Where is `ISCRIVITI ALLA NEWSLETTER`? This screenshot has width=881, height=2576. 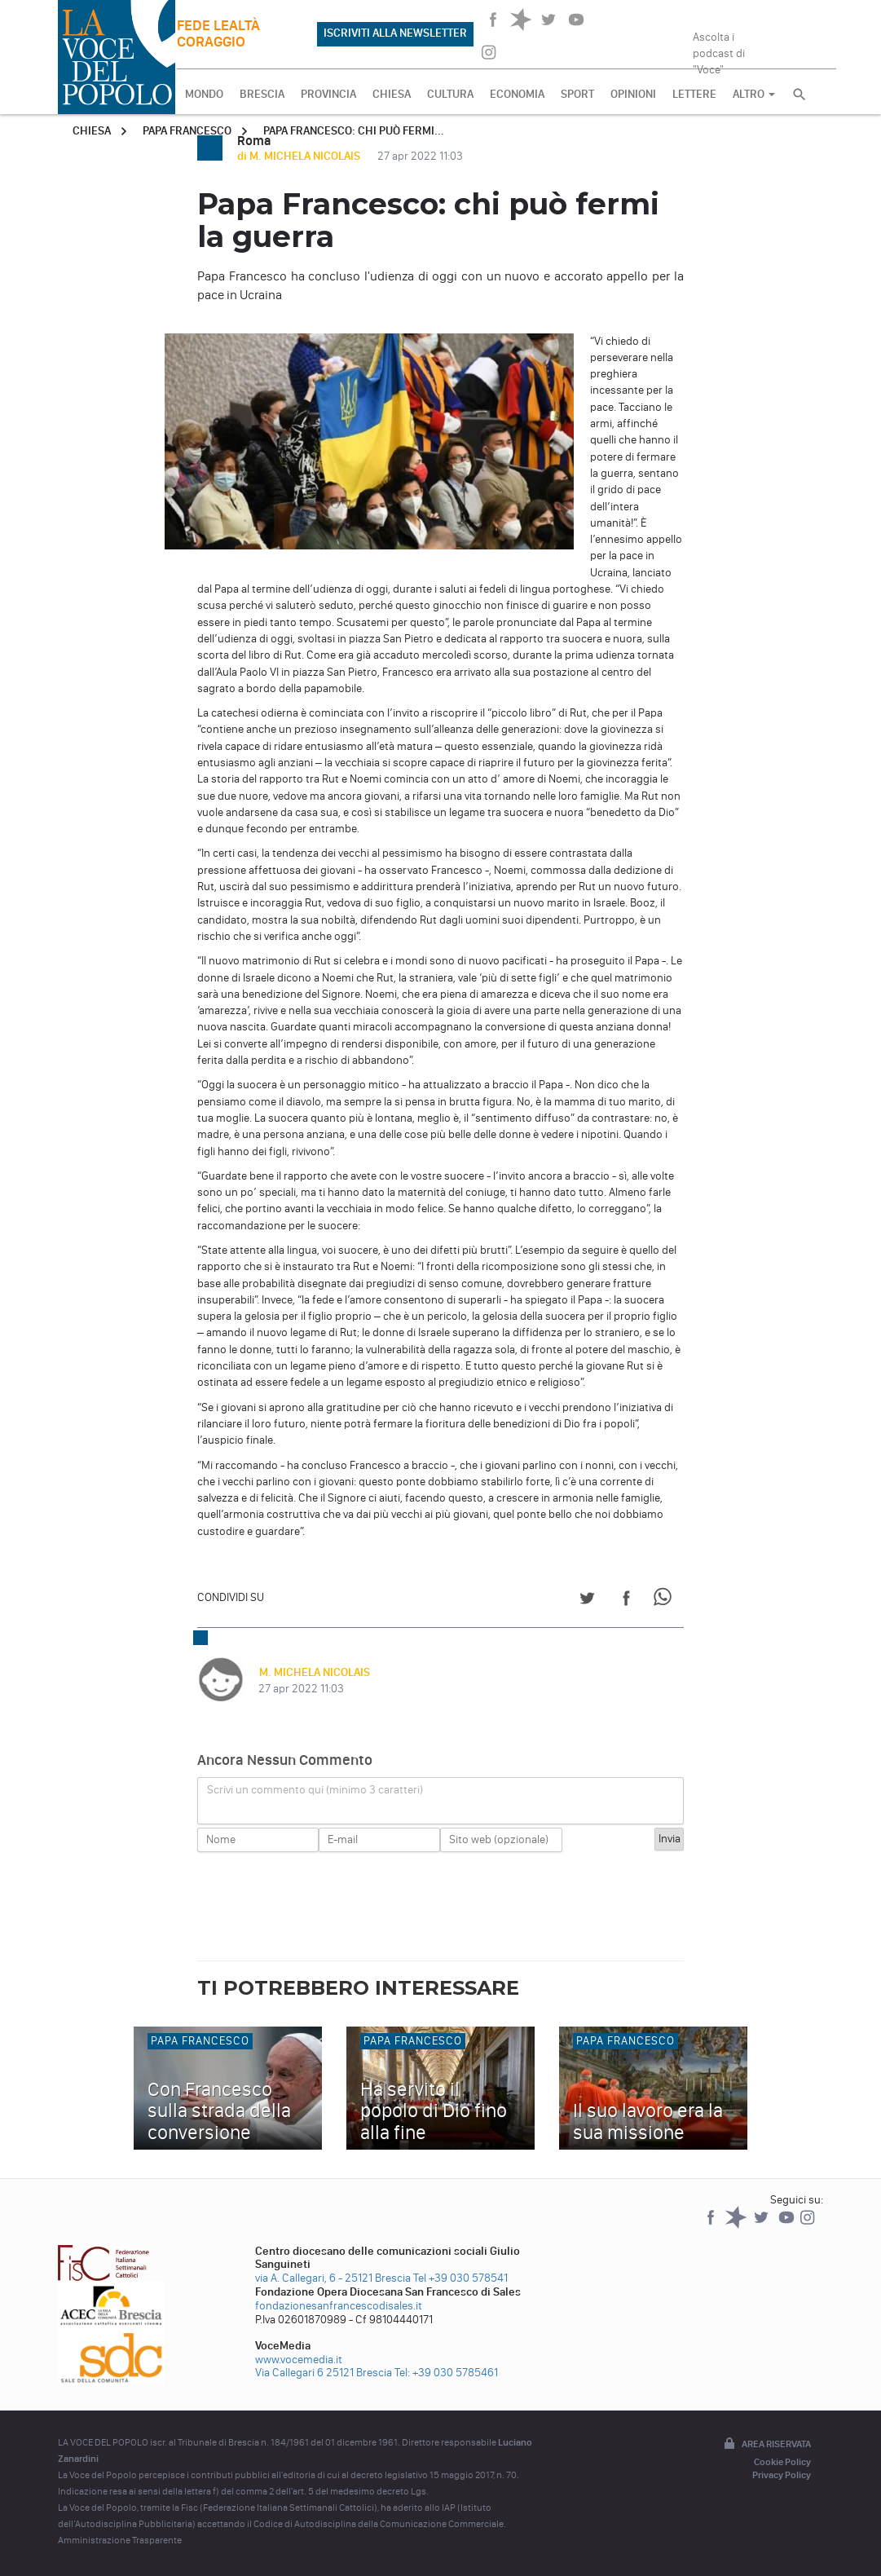 ISCRIVITI ALLA NEWSLETTER is located at coordinates (395, 33).